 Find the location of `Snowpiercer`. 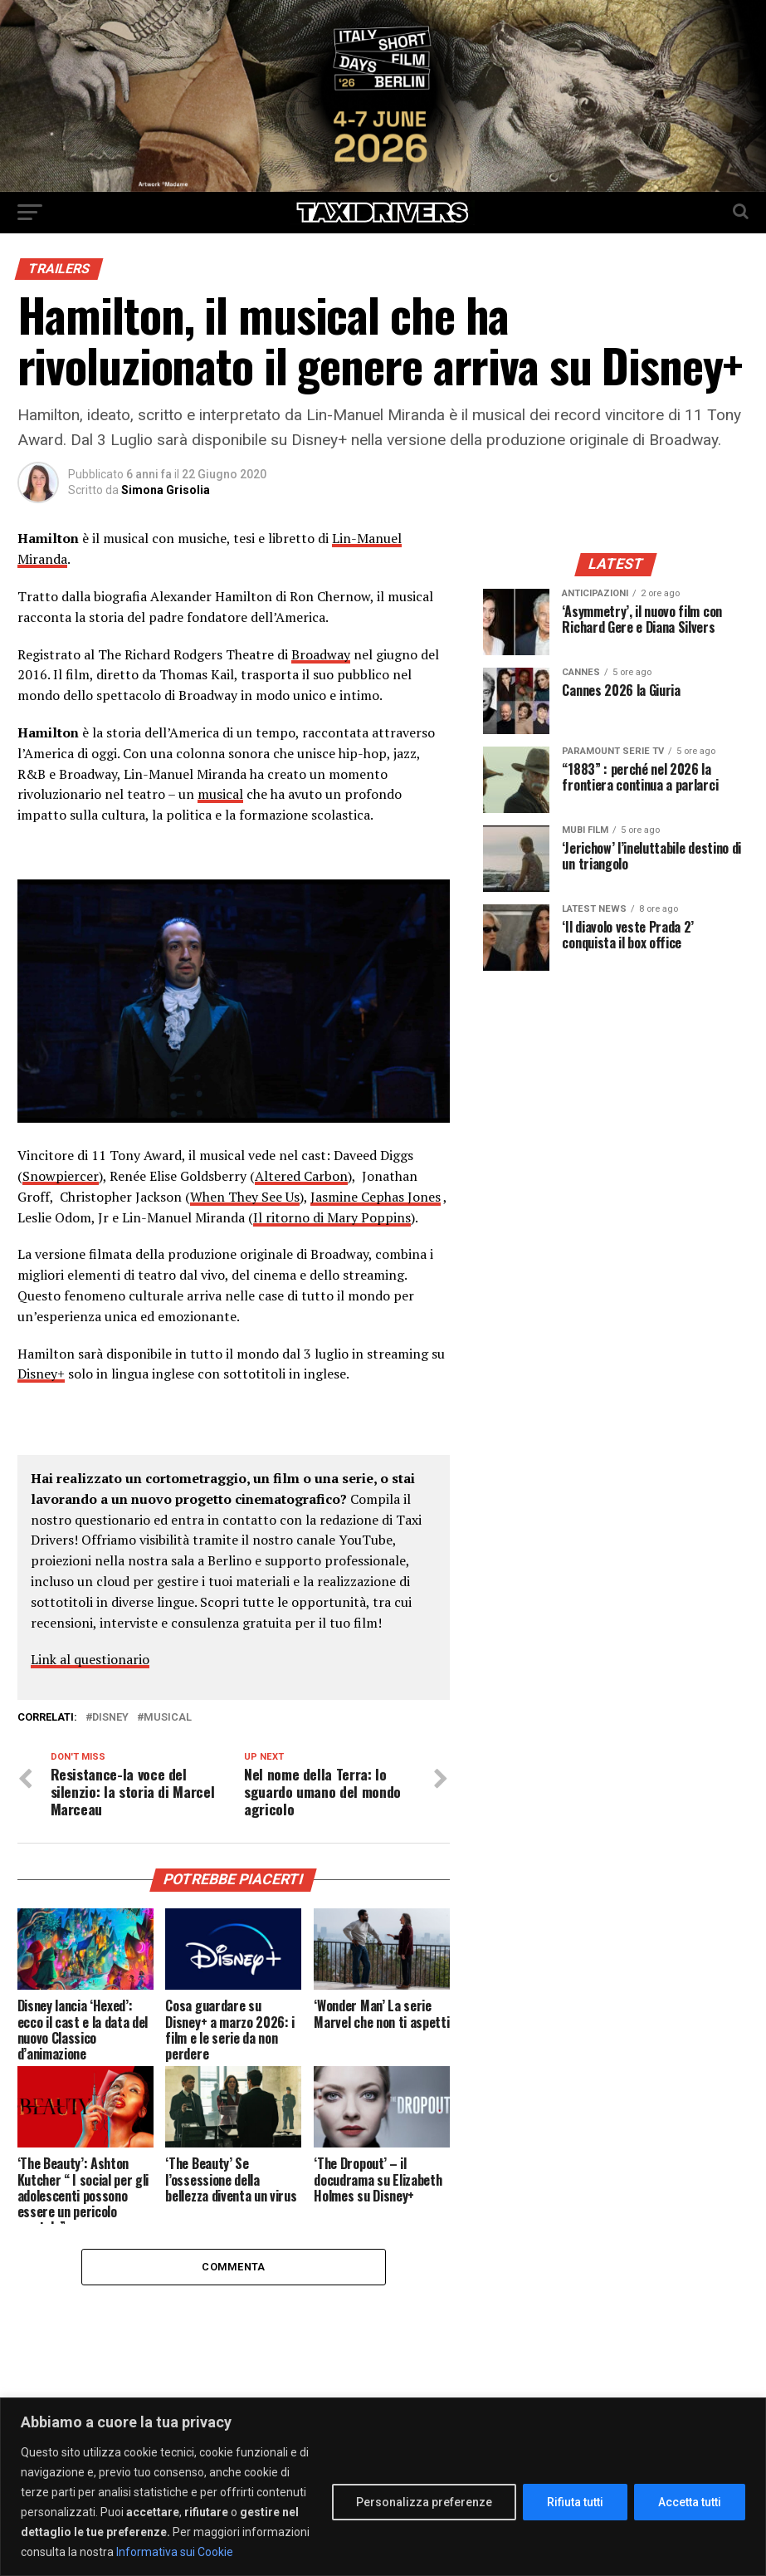

Snowpiercer is located at coordinates (60, 1176).